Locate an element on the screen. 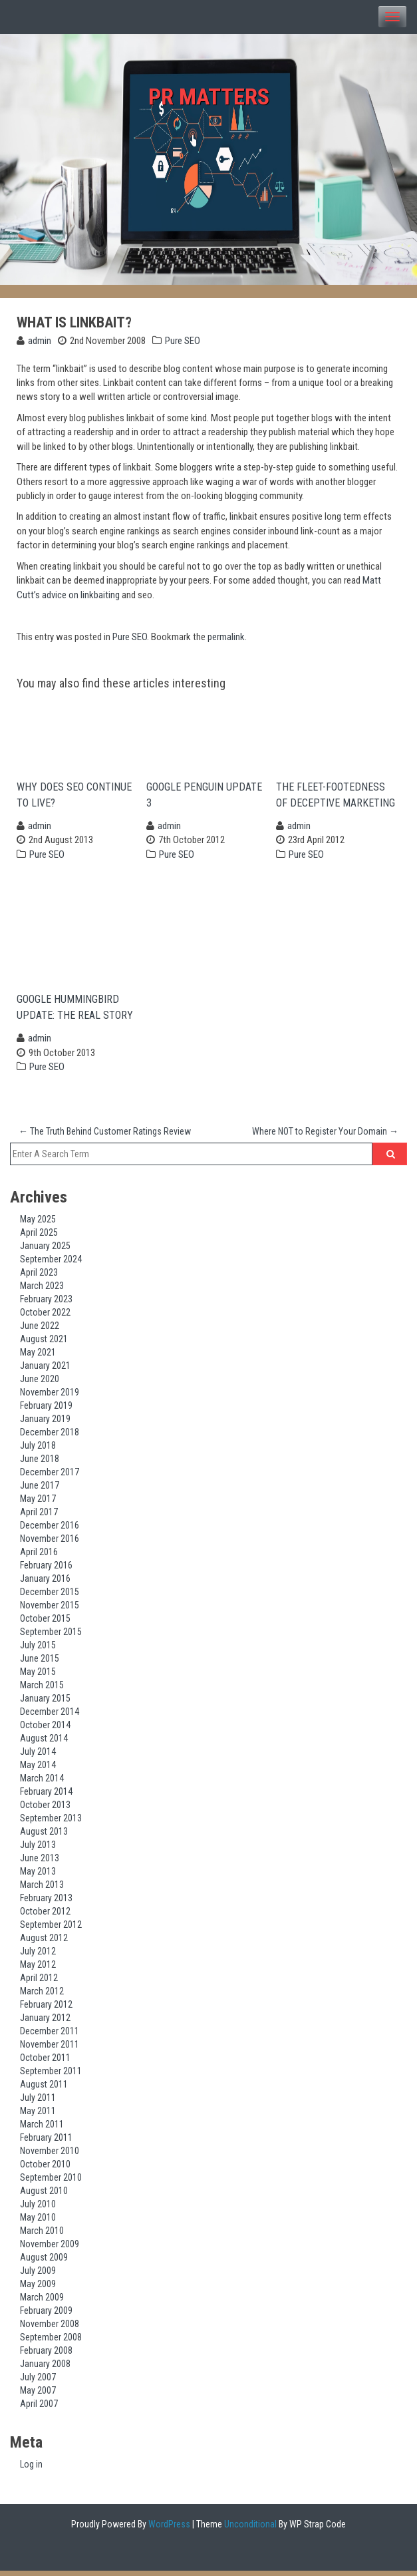 This screenshot has height=2576, width=417. September 2024 is located at coordinates (51, 1263).